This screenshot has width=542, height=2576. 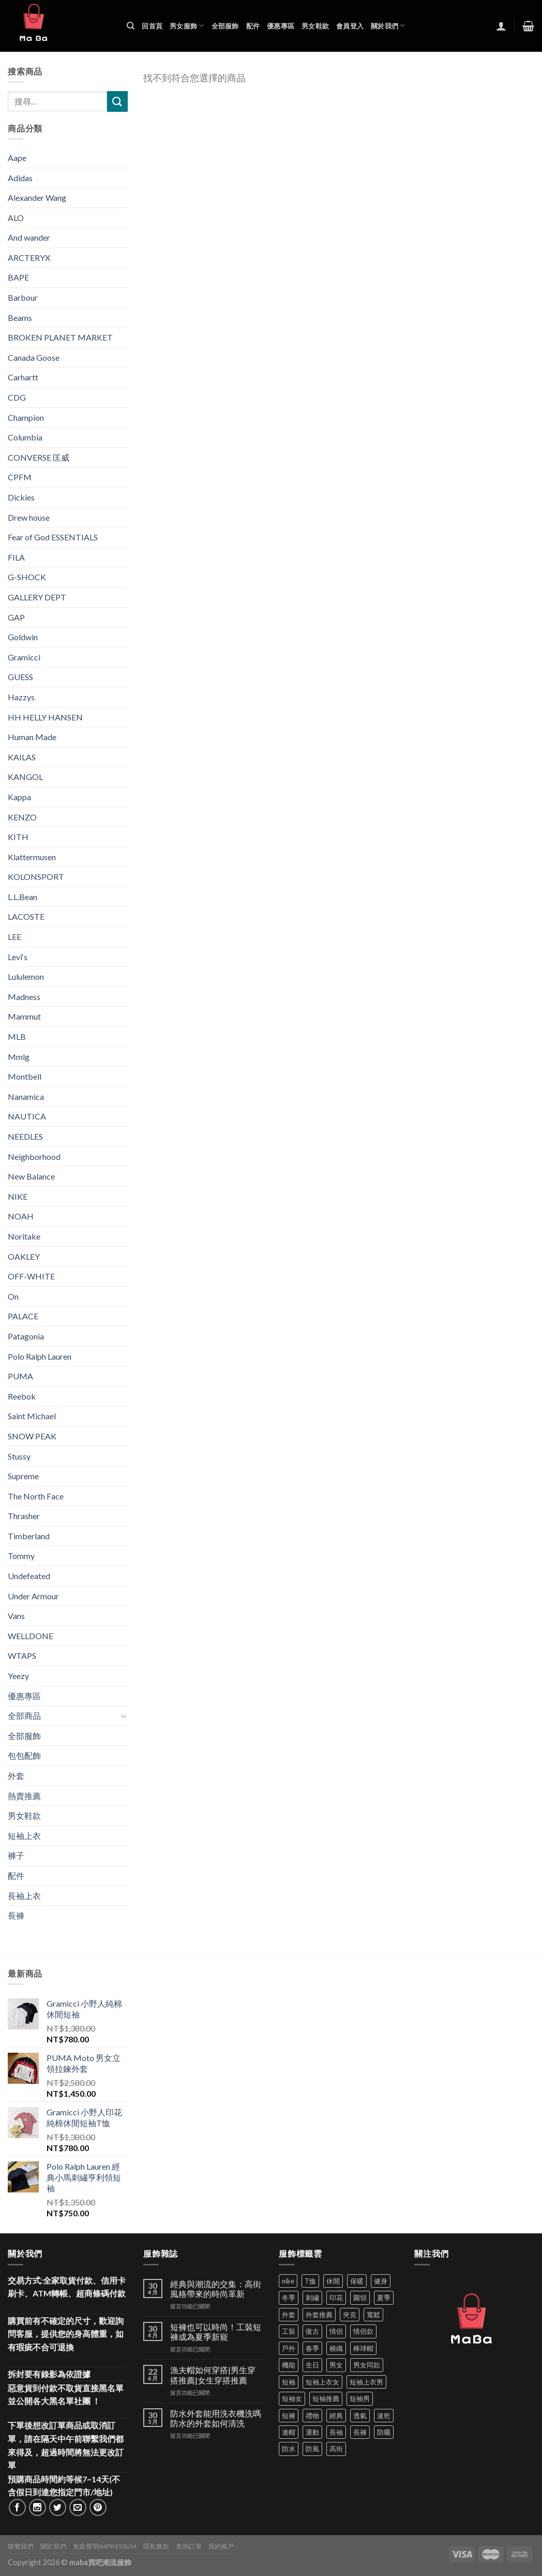 What do you see at coordinates (31, 1276) in the screenshot?
I see `OFF-WHITE` at bounding box center [31, 1276].